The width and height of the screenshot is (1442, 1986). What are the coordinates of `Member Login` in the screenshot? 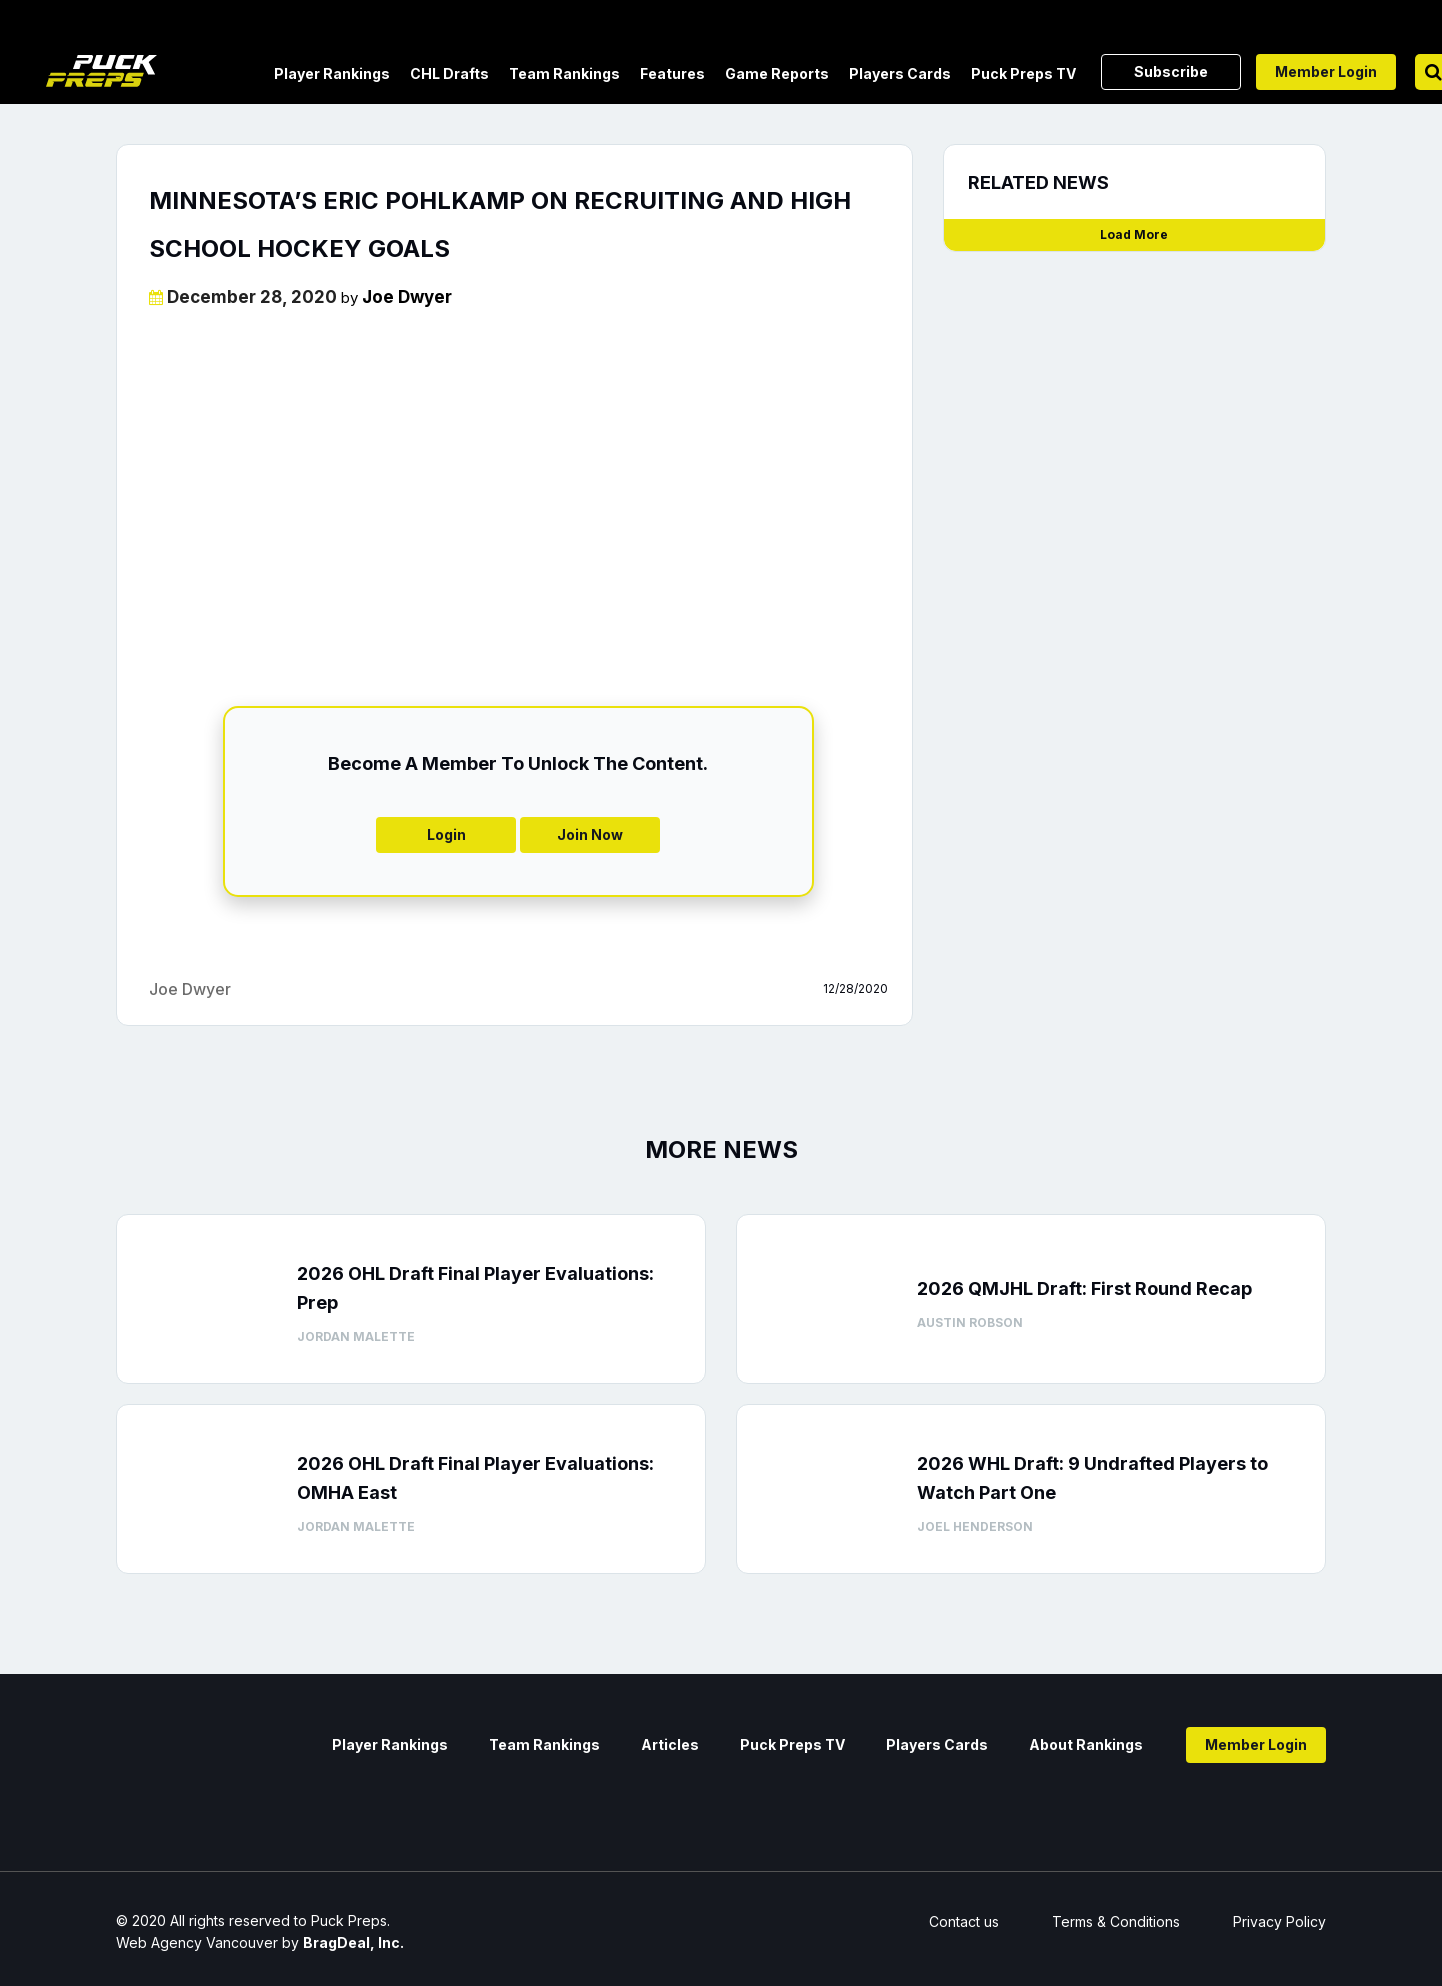 It's located at (1326, 71).